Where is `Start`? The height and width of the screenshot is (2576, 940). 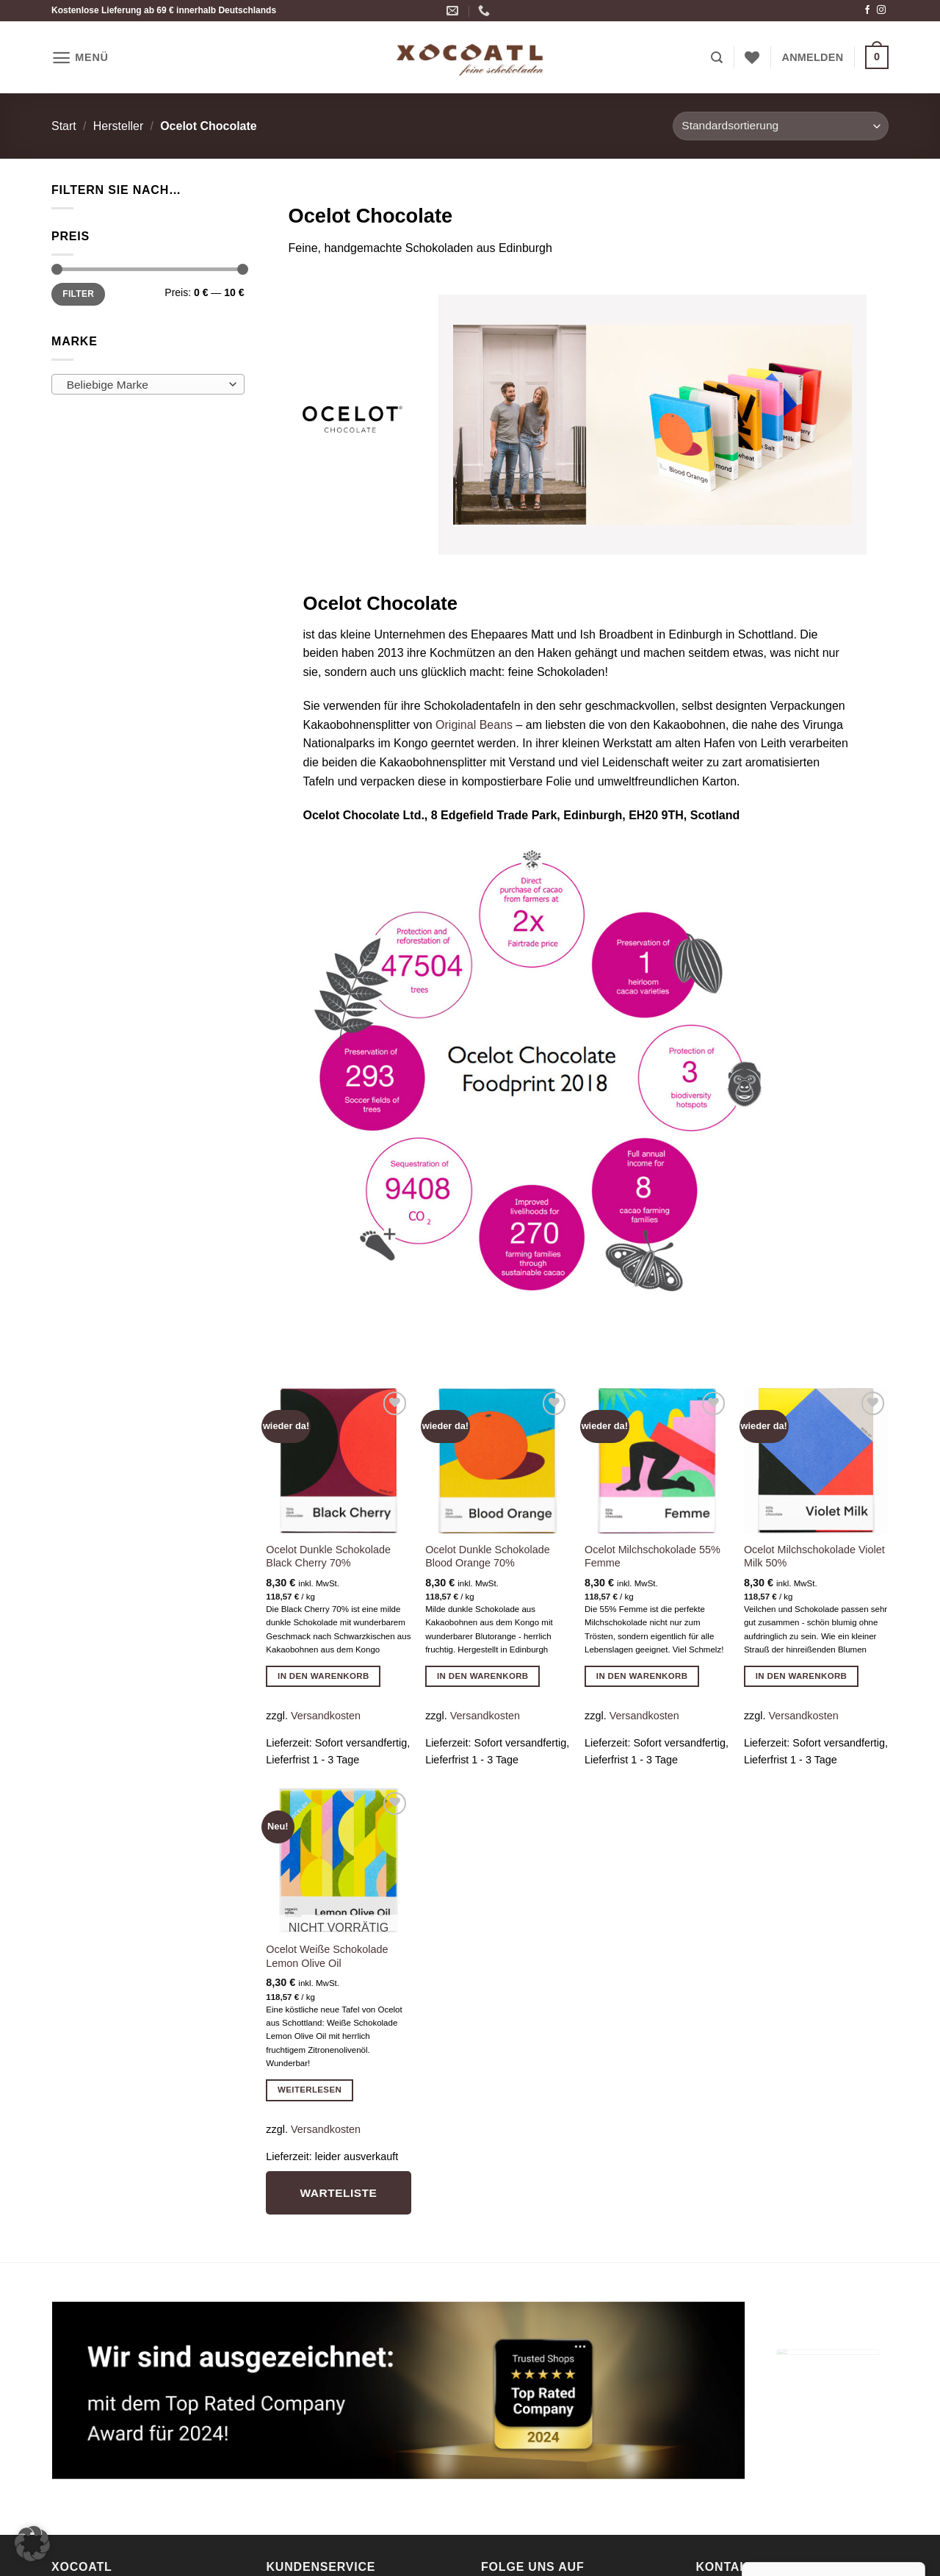
Start is located at coordinates (63, 126).